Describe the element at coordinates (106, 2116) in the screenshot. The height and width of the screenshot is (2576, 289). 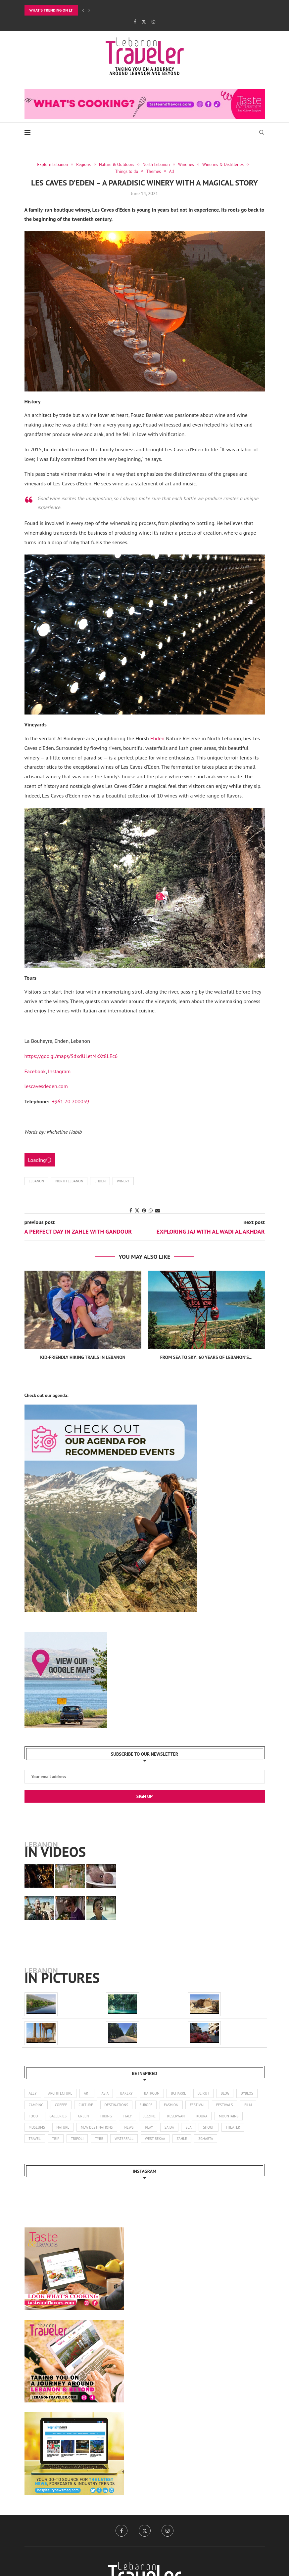
I see `hiking [hiking (102 items)]` at that location.